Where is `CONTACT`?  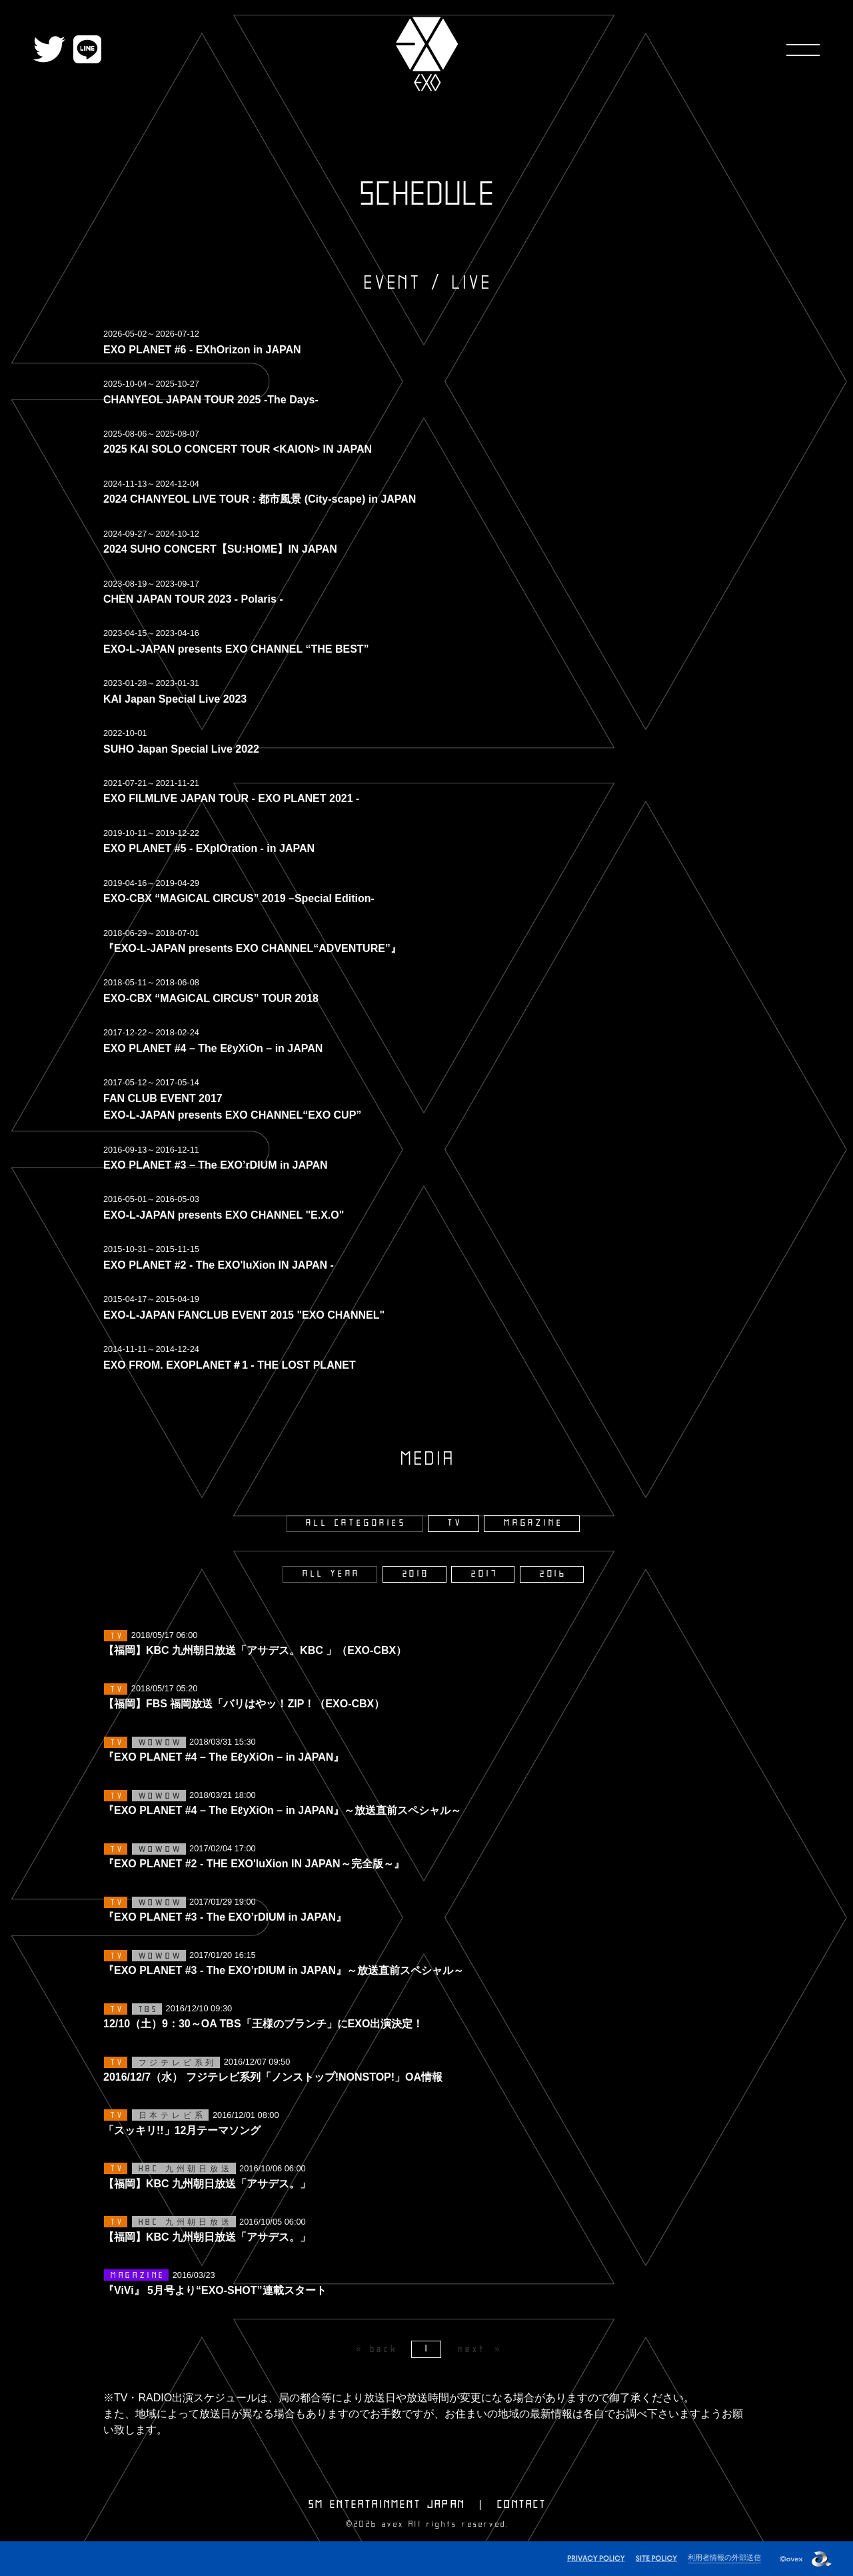 CONTACT is located at coordinates (521, 2505).